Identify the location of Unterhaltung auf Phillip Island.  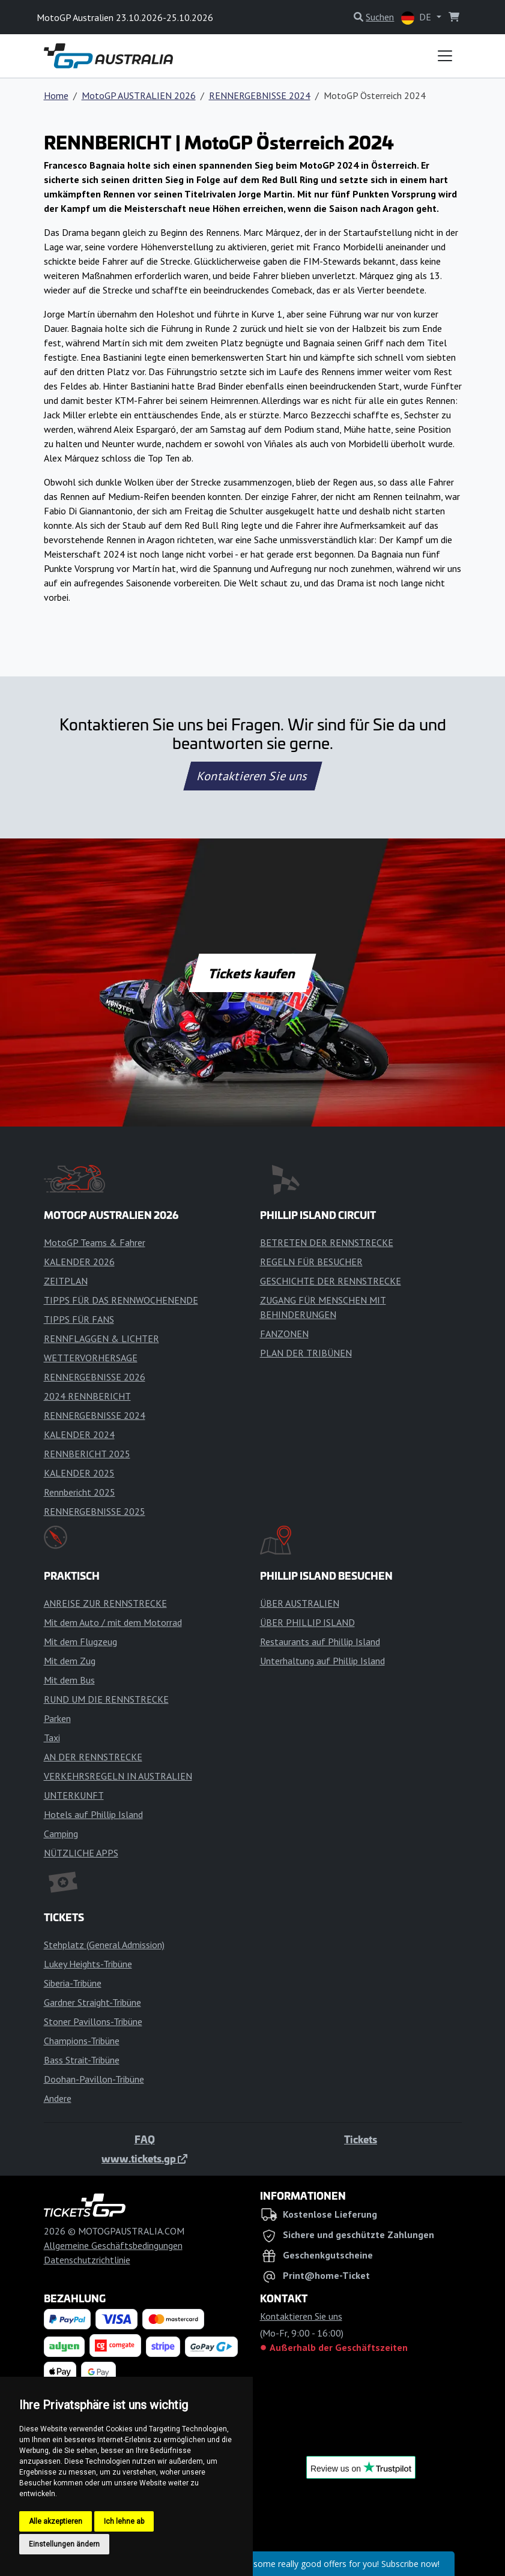
(322, 1661).